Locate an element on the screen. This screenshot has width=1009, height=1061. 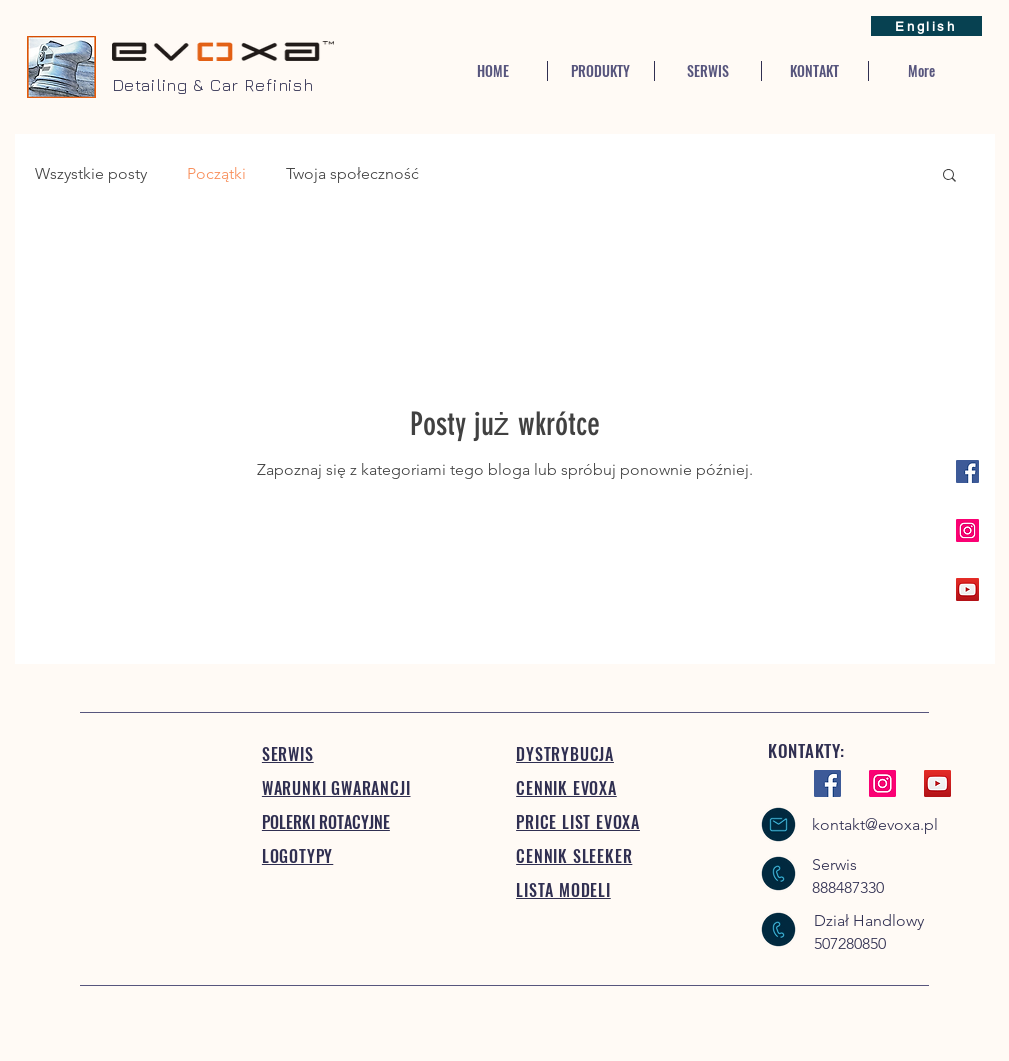
Detailing & Car Refinish is located at coordinates (213, 85).